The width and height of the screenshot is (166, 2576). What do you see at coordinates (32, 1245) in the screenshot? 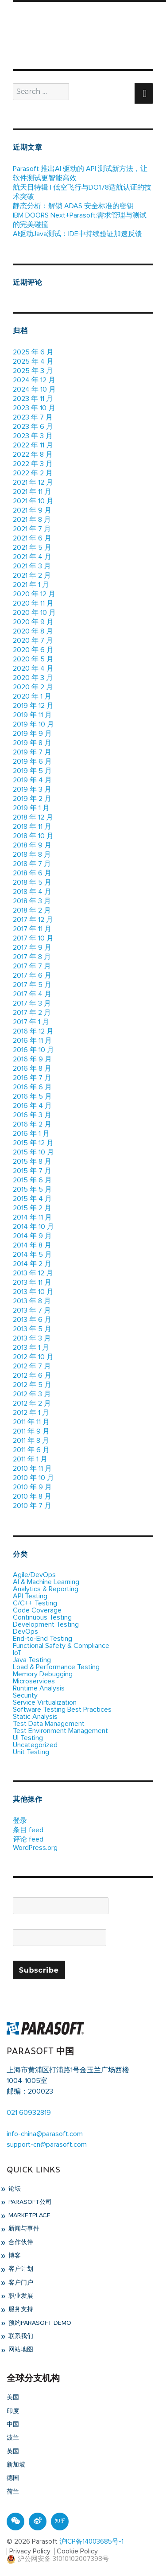
I see `2014 年 8 月` at bounding box center [32, 1245].